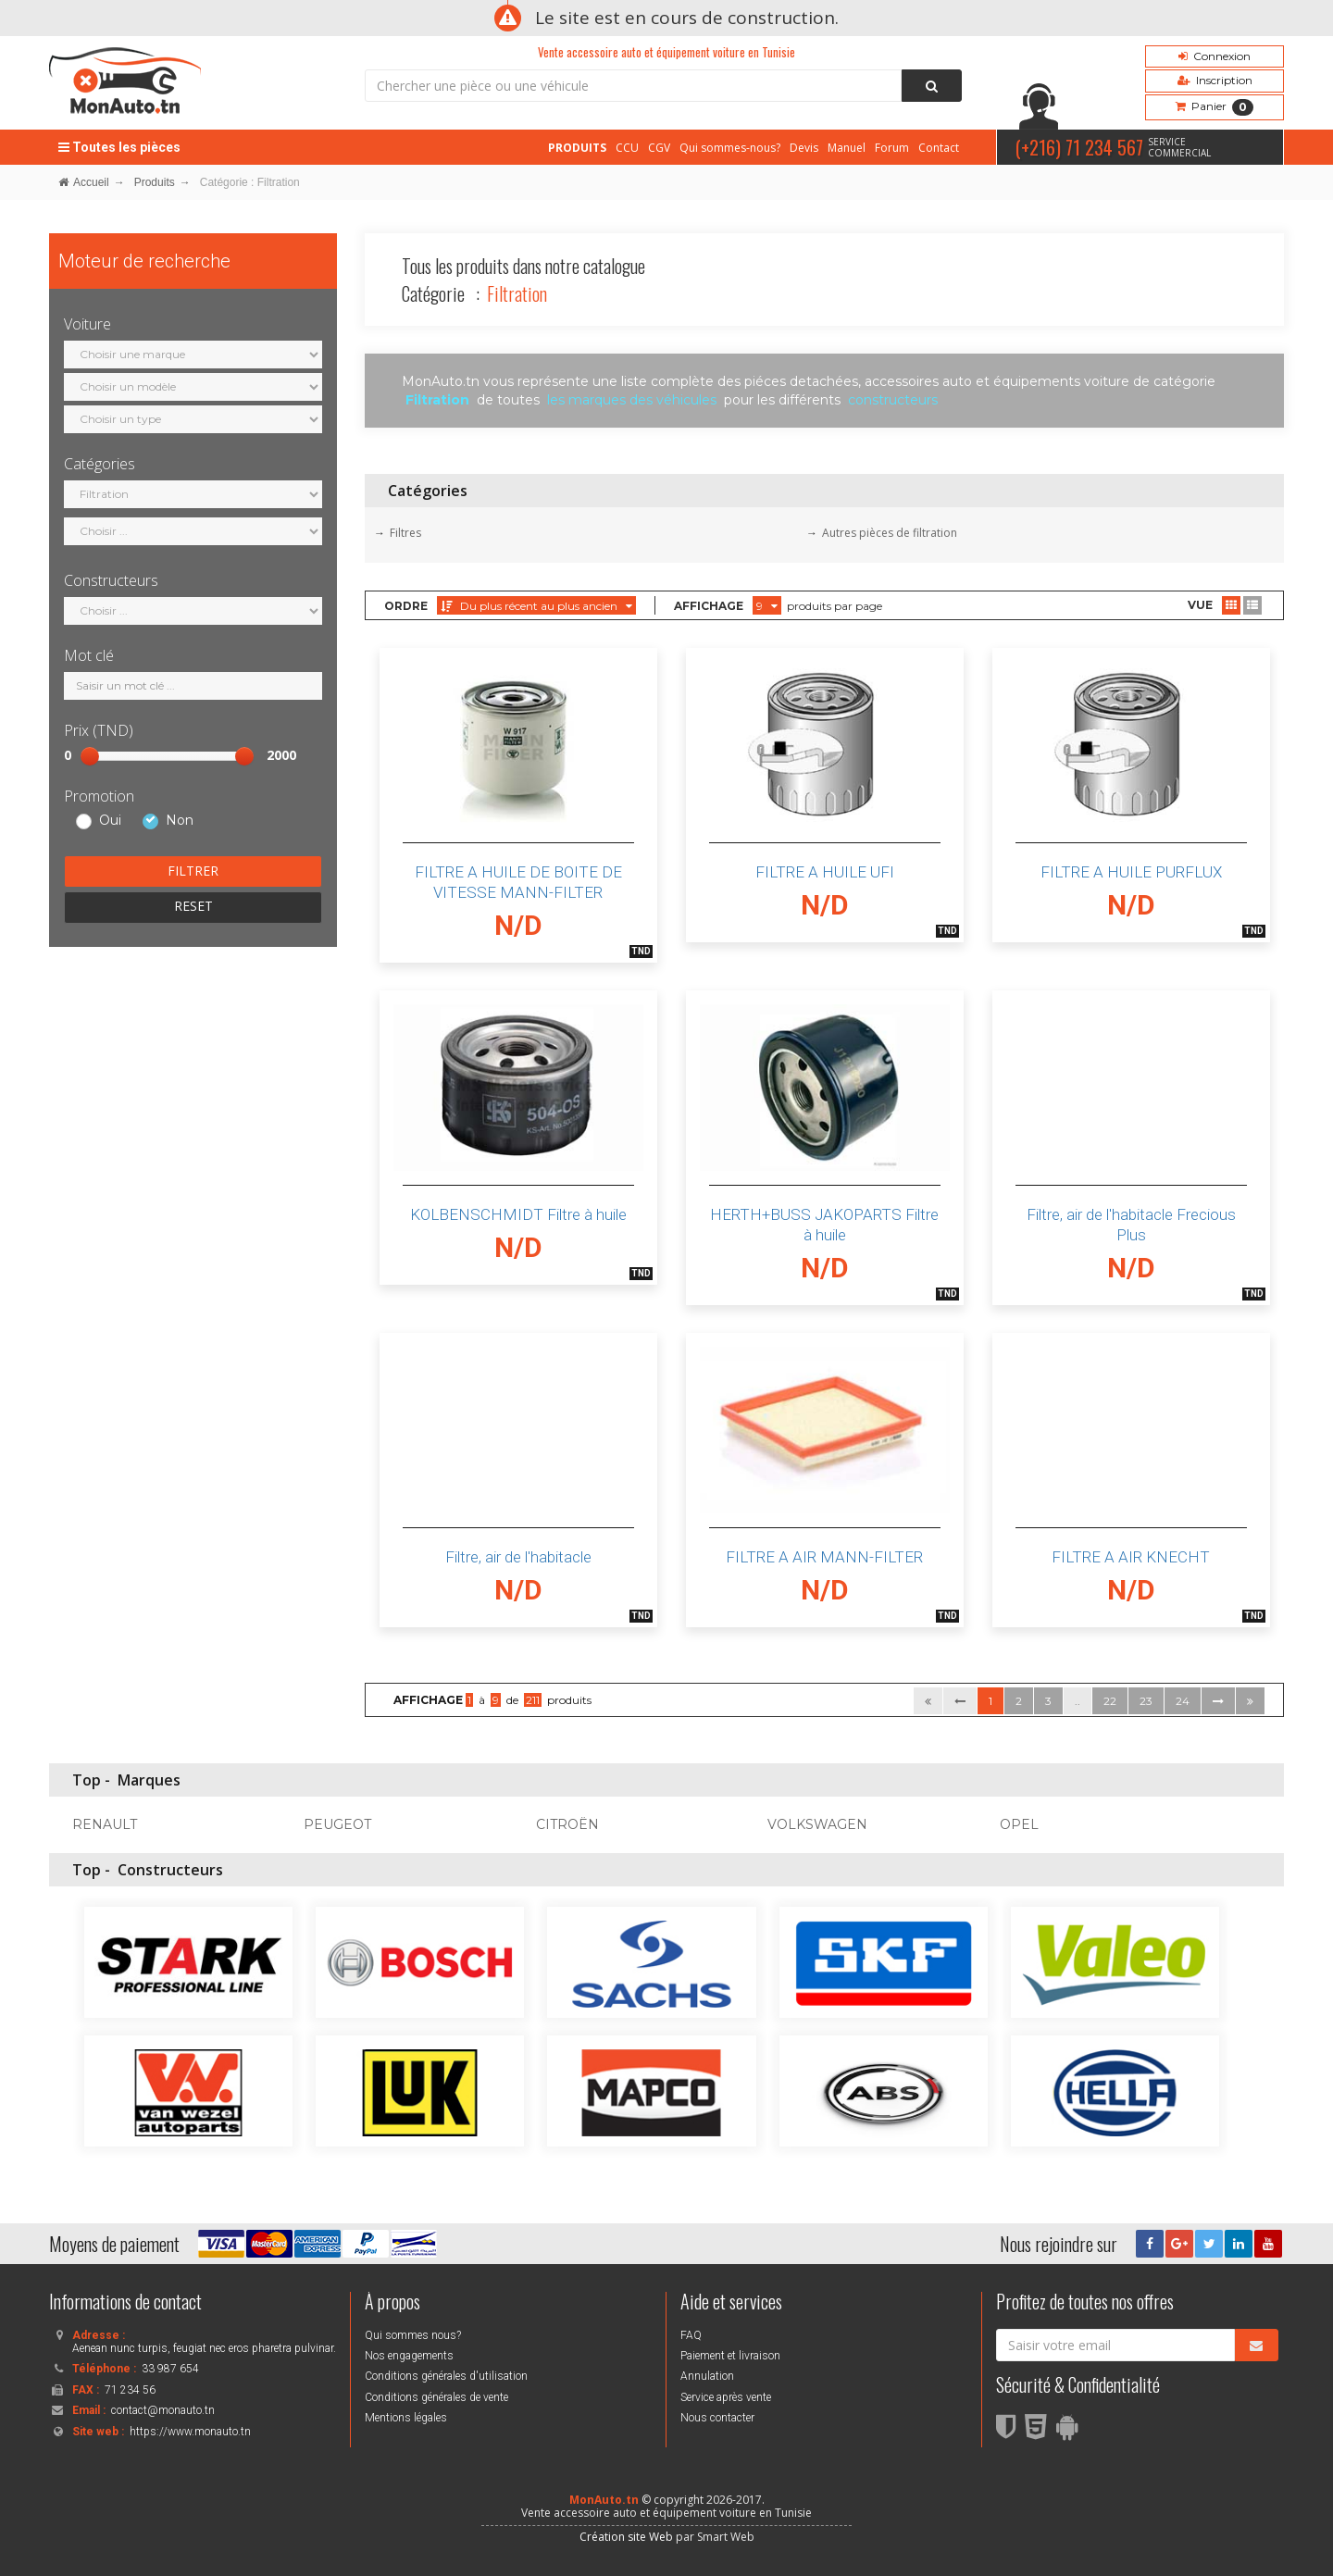 The width and height of the screenshot is (1333, 2576). What do you see at coordinates (90, 756) in the screenshot?
I see `[slider]` at bounding box center [90, 756].